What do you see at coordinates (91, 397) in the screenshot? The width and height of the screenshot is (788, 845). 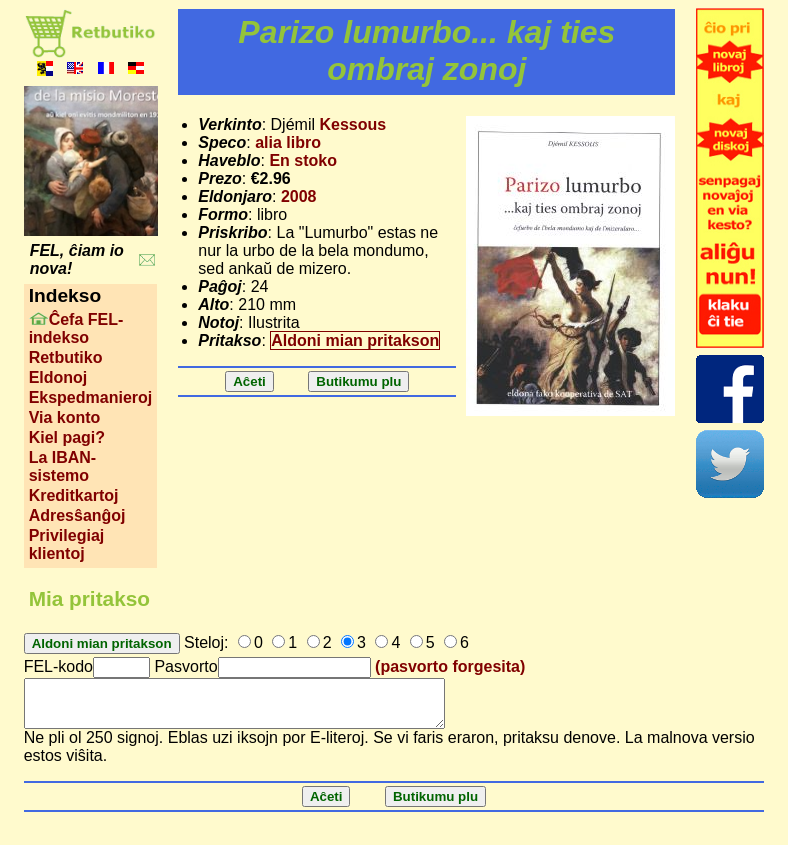 I see `Ekspedmanieroj` at bounding box center [91, 397].